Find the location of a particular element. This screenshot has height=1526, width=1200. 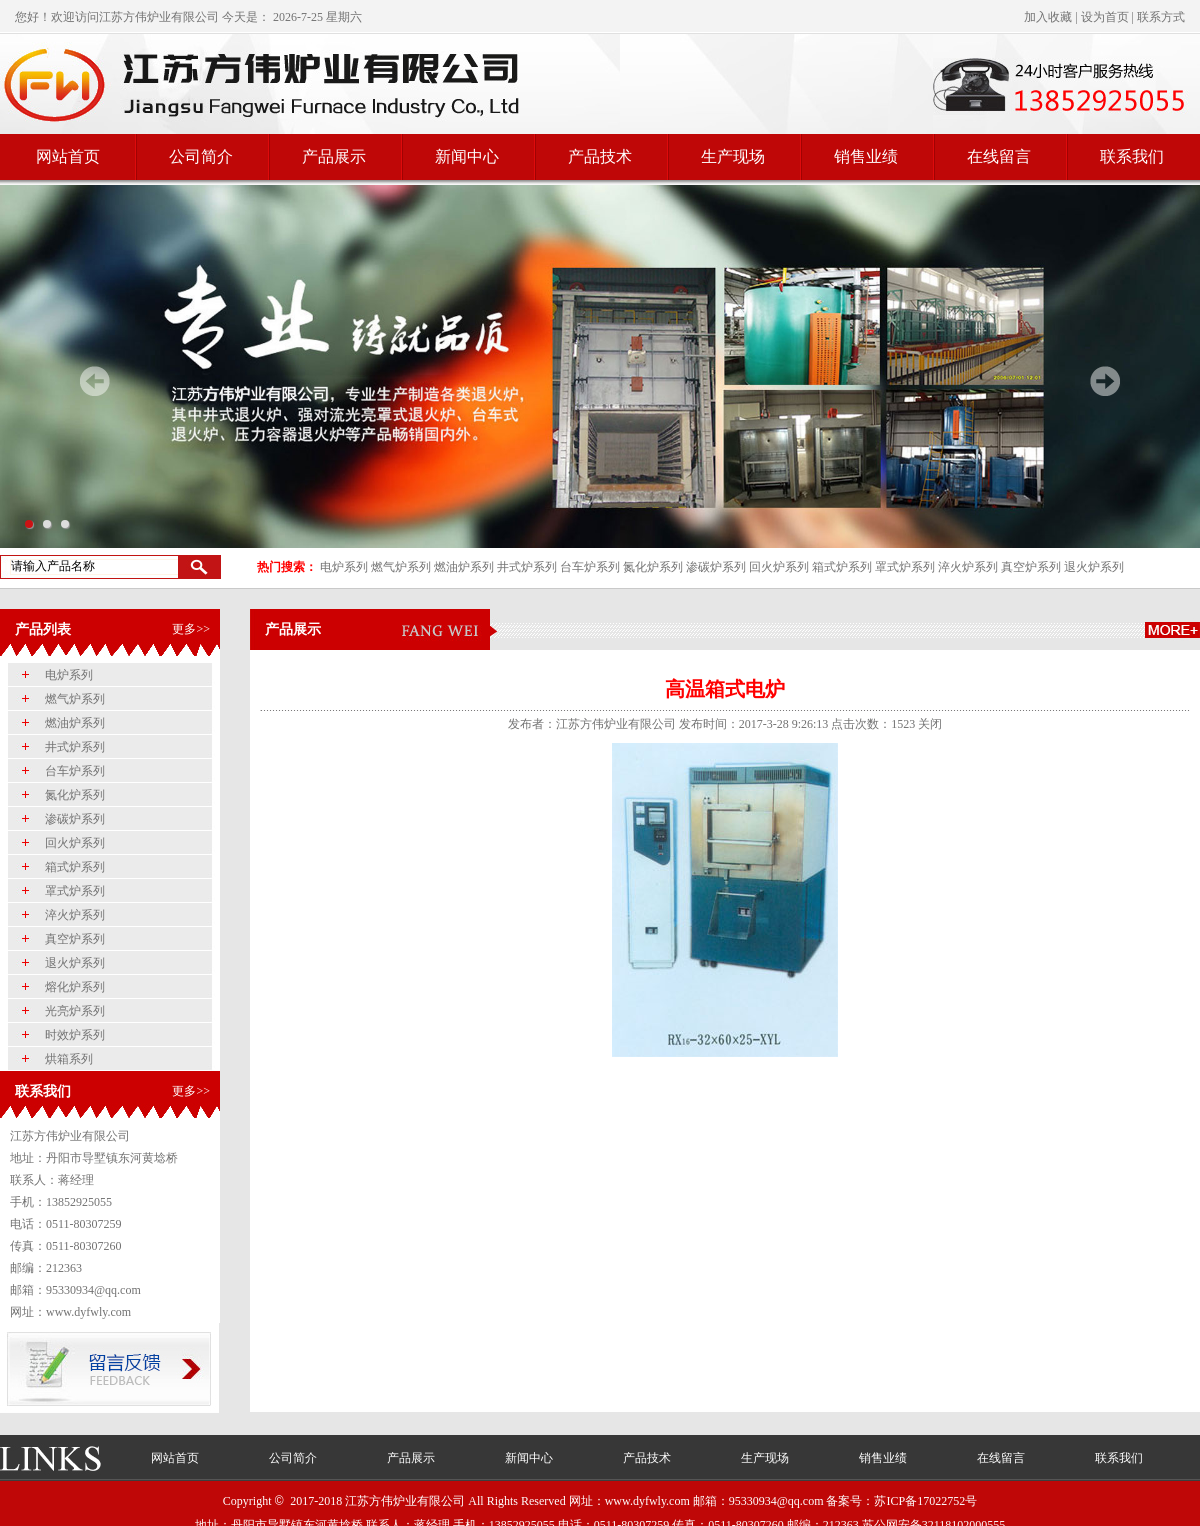

联系方式 is located at coordinates (1161, 17).